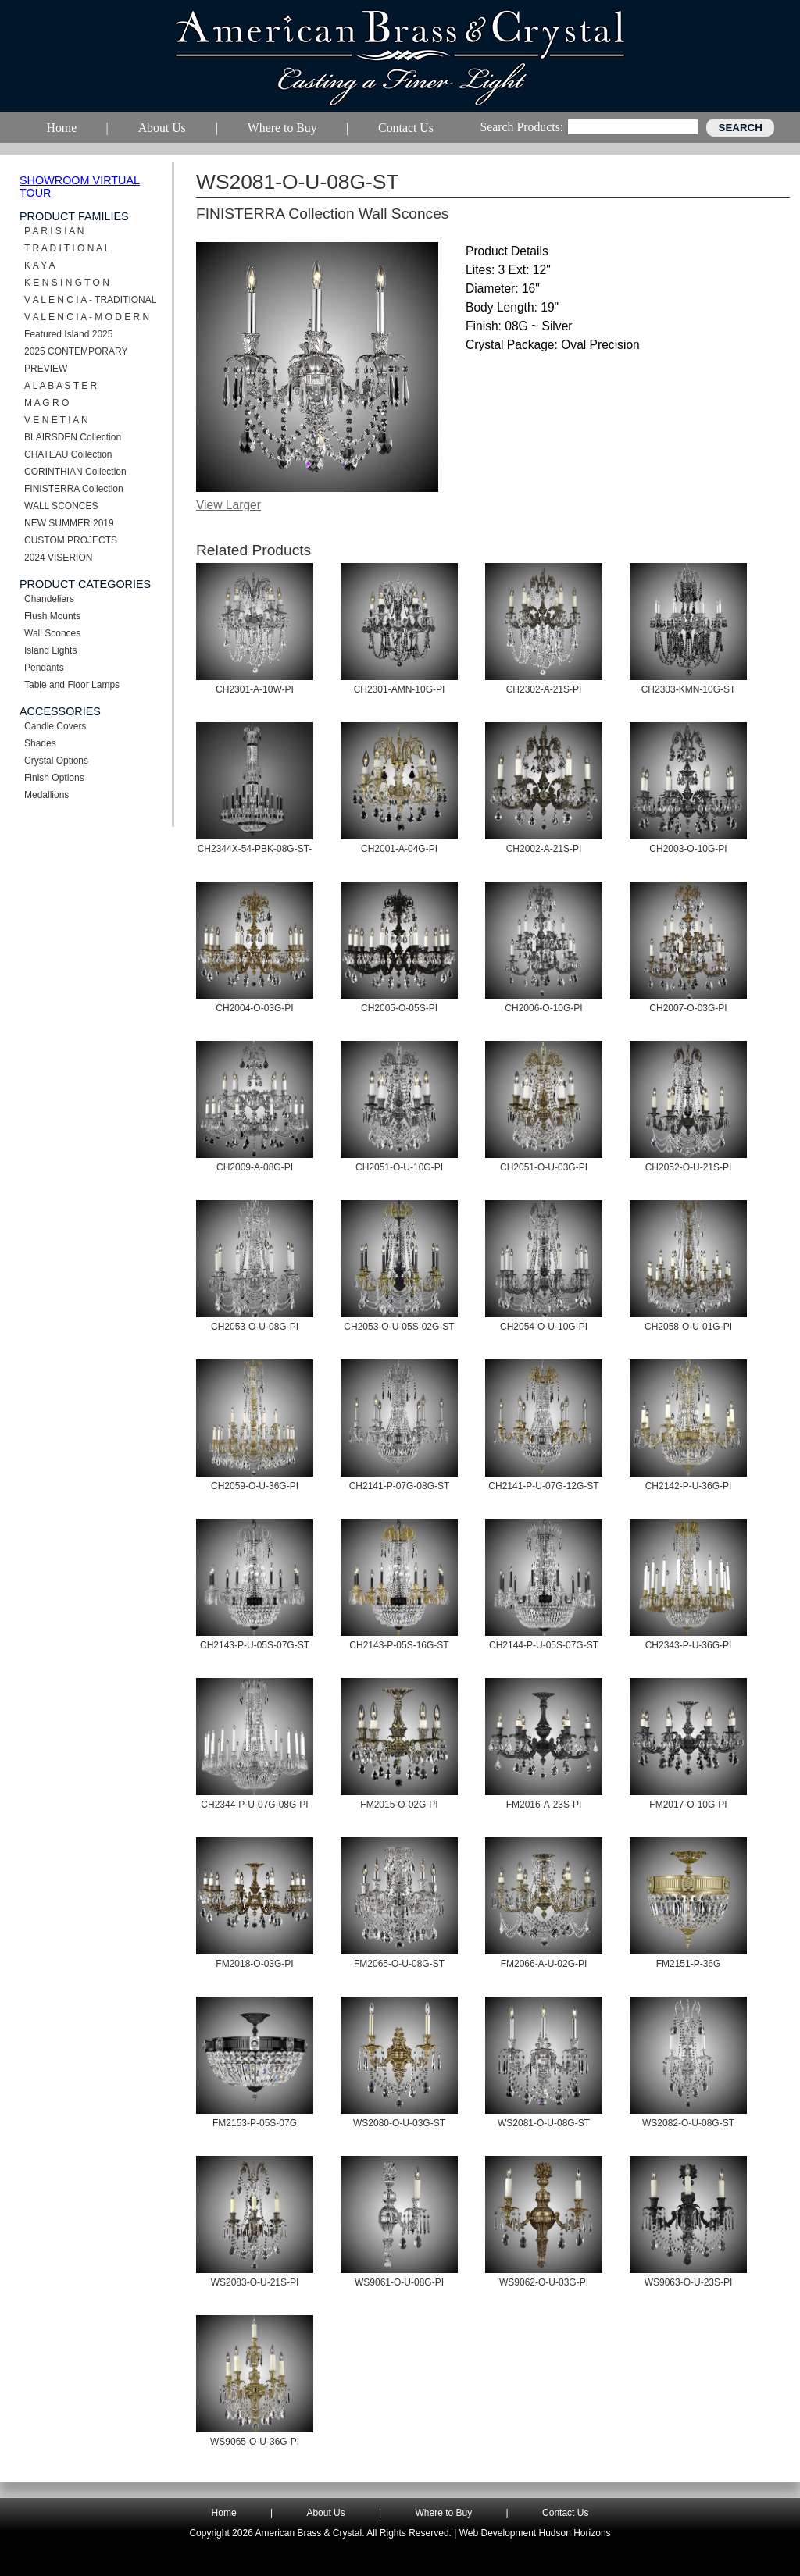 The height and width of the screenshot is (2576, 800). I want to click on K A Y A, so click(39, 265).